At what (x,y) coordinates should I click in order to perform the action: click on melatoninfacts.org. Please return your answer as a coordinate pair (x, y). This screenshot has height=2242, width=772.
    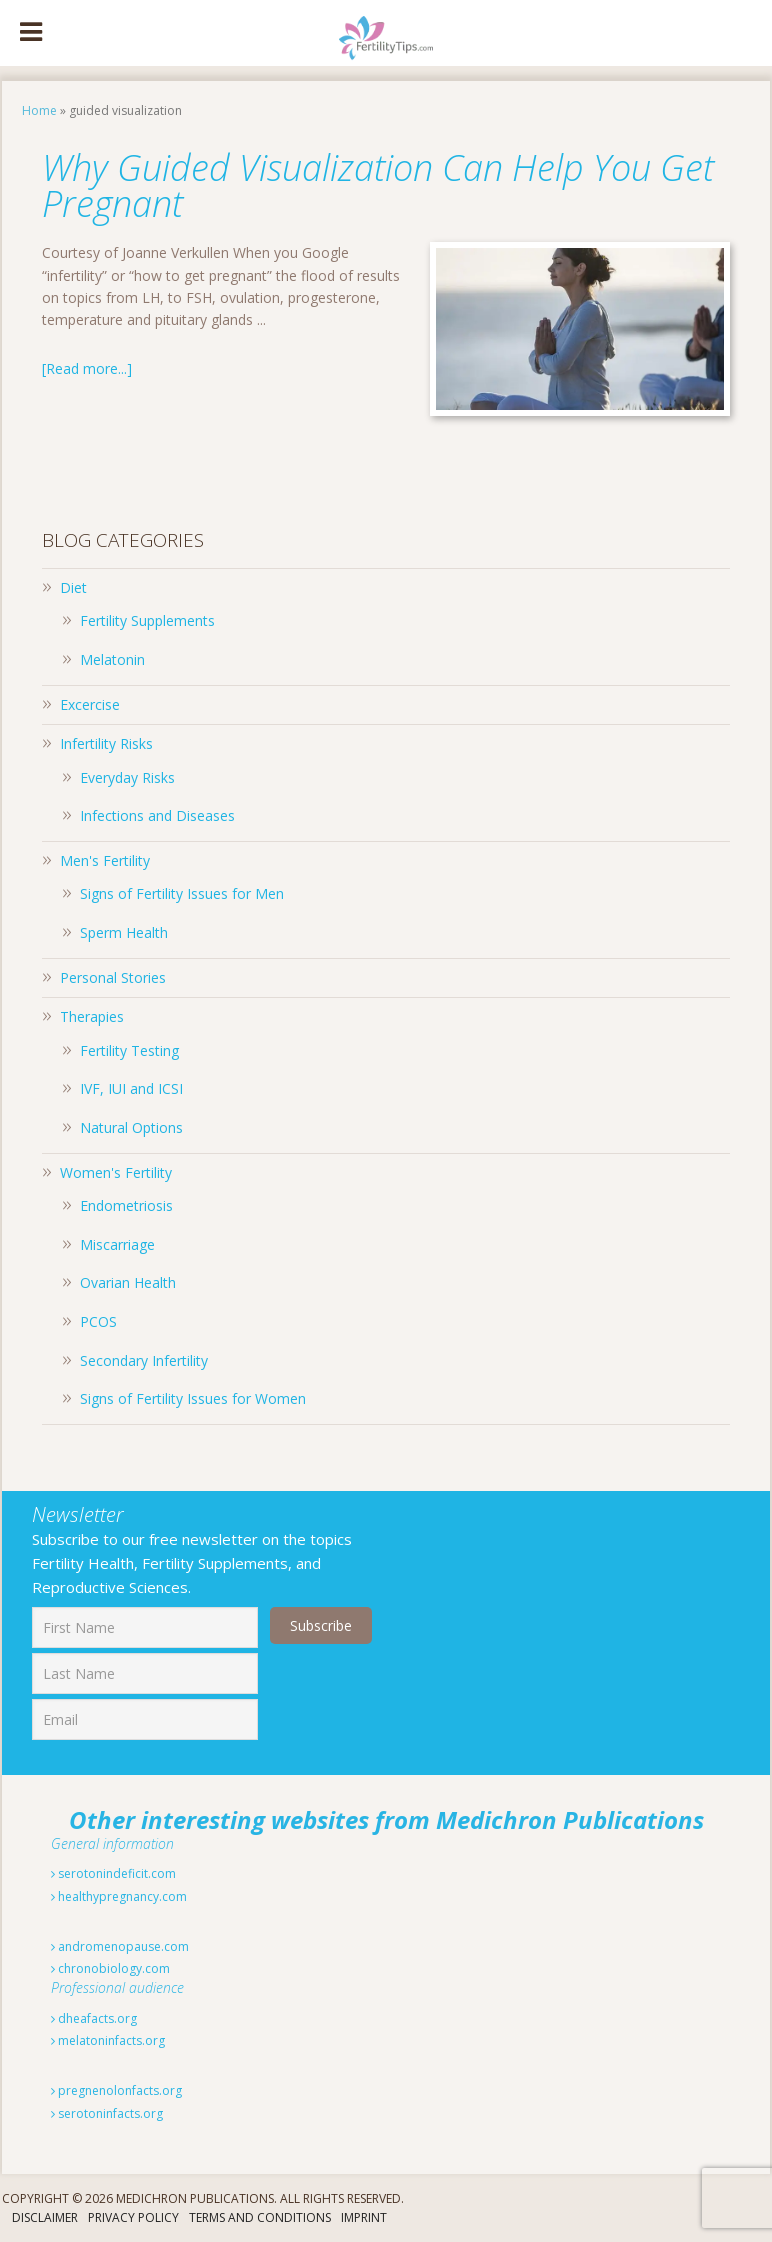
    Looking at the image, I should click on (108, 2040).